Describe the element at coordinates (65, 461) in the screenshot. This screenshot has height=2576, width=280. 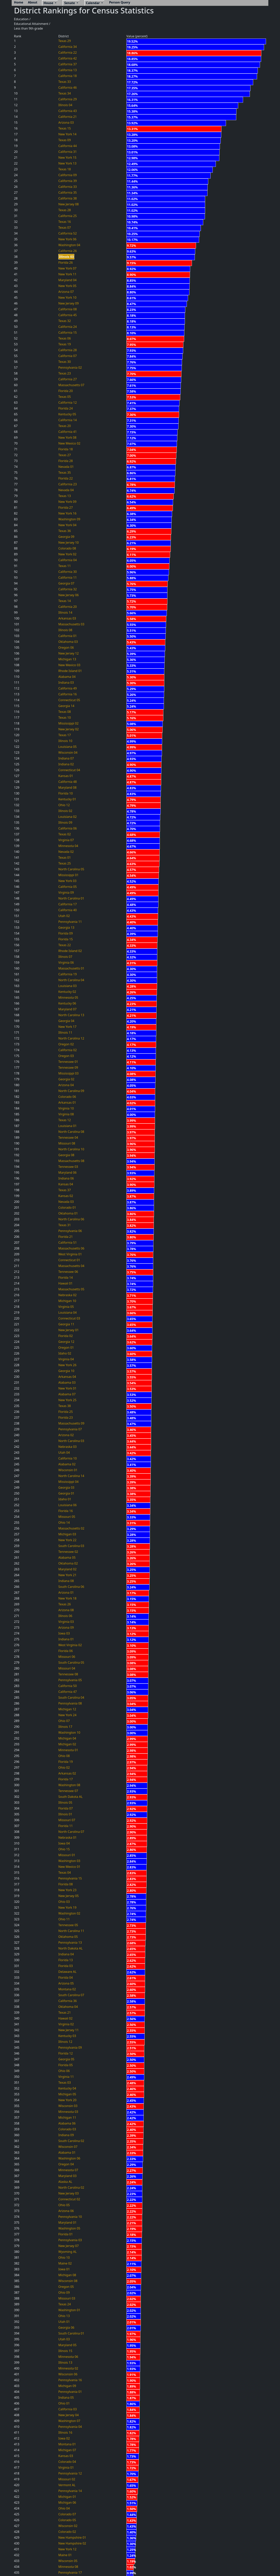
I see `Florida 28` at that location.